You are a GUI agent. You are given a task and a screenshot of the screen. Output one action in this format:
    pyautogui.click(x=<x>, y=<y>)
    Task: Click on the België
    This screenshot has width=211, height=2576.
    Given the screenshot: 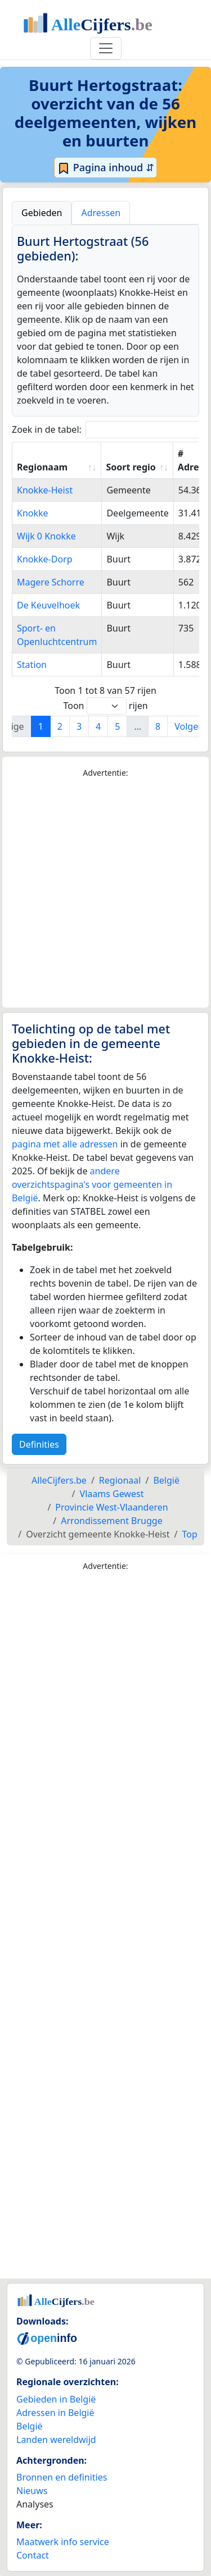 What is the action you would take?
    pyautogui.click(x=29, y=2426)
    